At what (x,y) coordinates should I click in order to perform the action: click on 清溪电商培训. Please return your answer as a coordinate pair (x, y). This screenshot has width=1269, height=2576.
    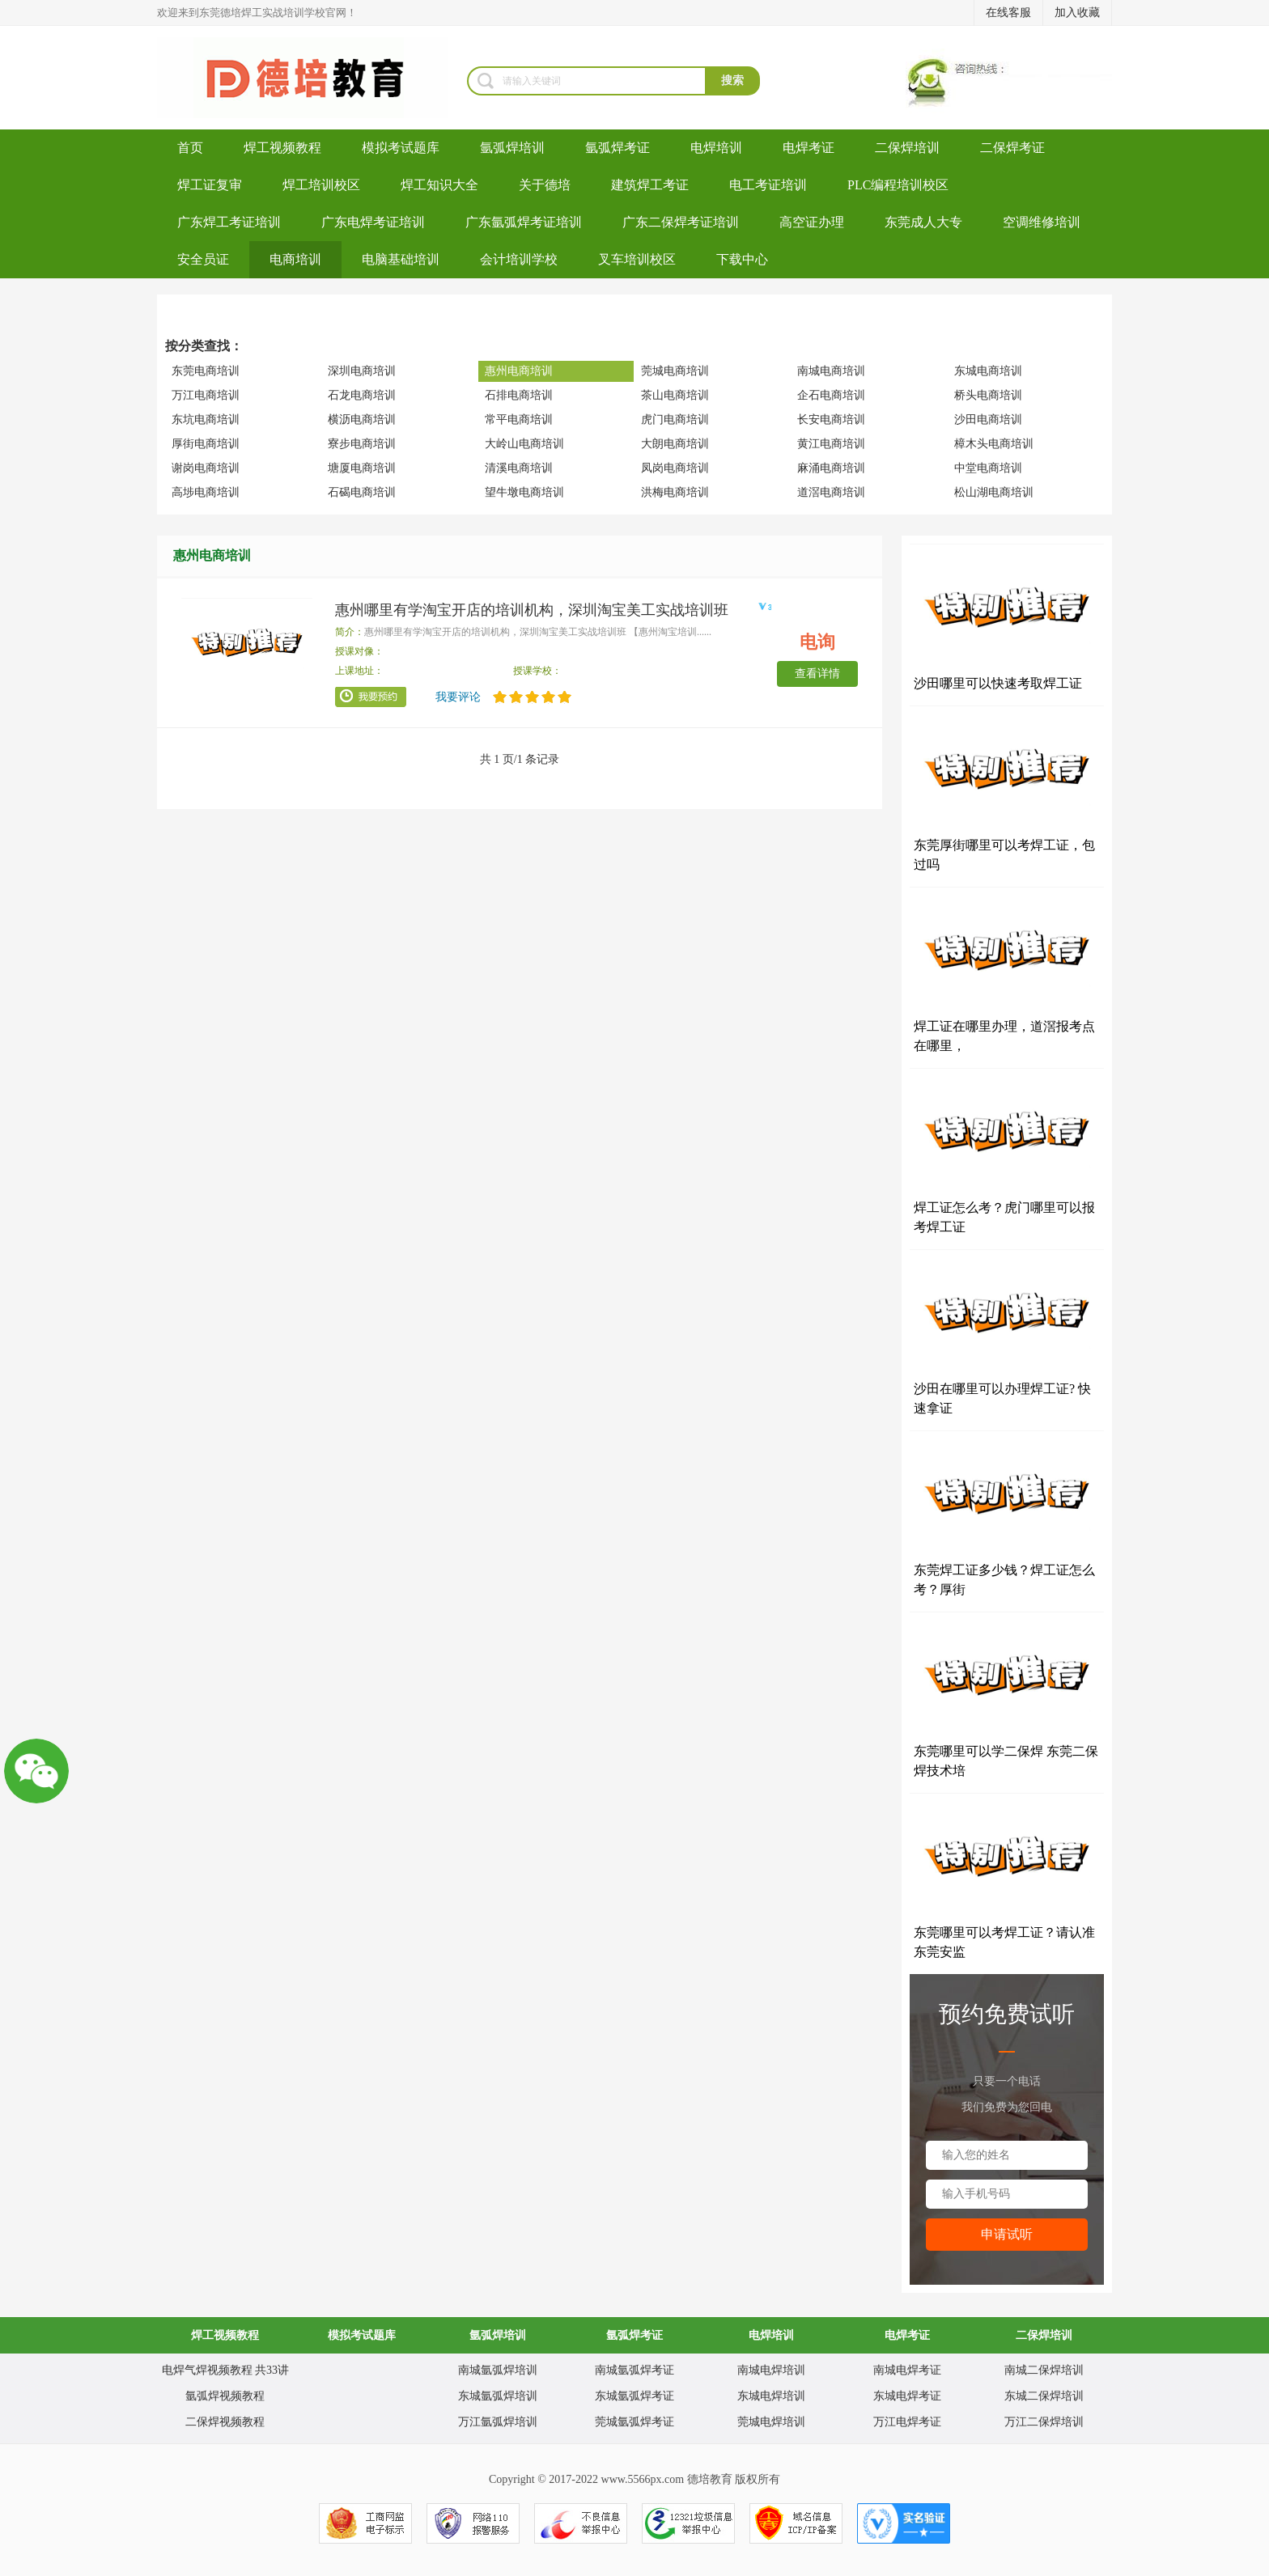
    Looking at the image, I should click on (519, 468).